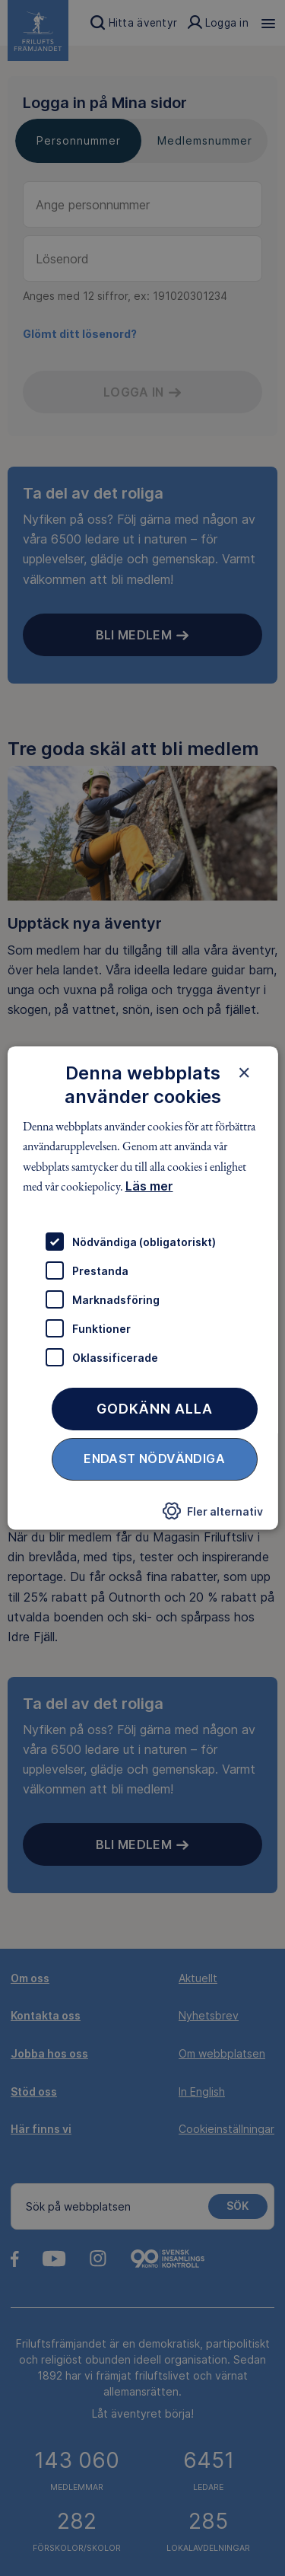  Describe the element at coordinates (142, 1287) in the screenshot. I see `[dialog]` at that location.